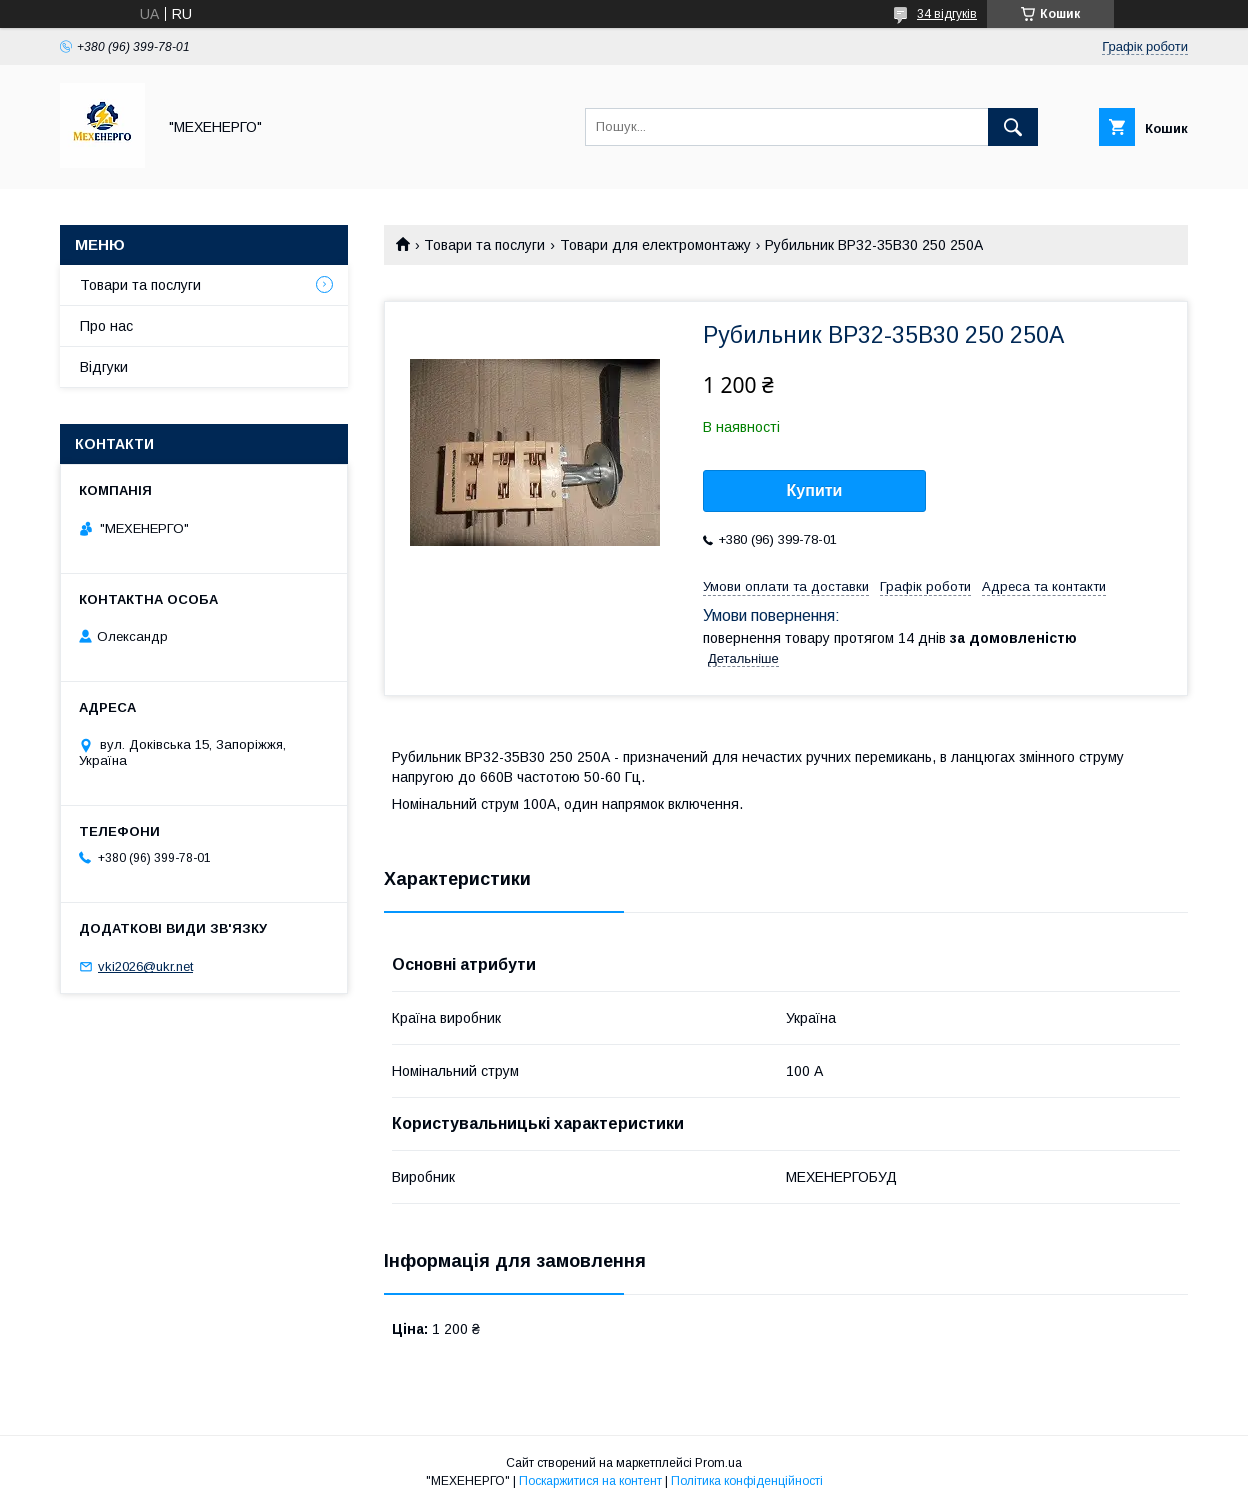 Image resolution: width=1248 pixels, height=1508 pixels. Describe the element at coordinates (145, 966) in the screenshot. I see `vki2026@ukr.net` at that location.